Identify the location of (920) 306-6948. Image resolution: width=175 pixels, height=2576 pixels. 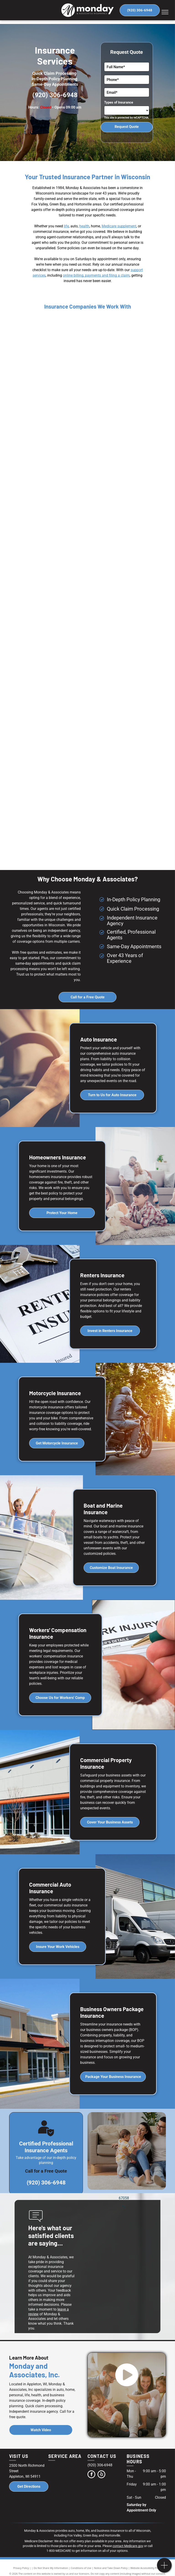
(54, 95).